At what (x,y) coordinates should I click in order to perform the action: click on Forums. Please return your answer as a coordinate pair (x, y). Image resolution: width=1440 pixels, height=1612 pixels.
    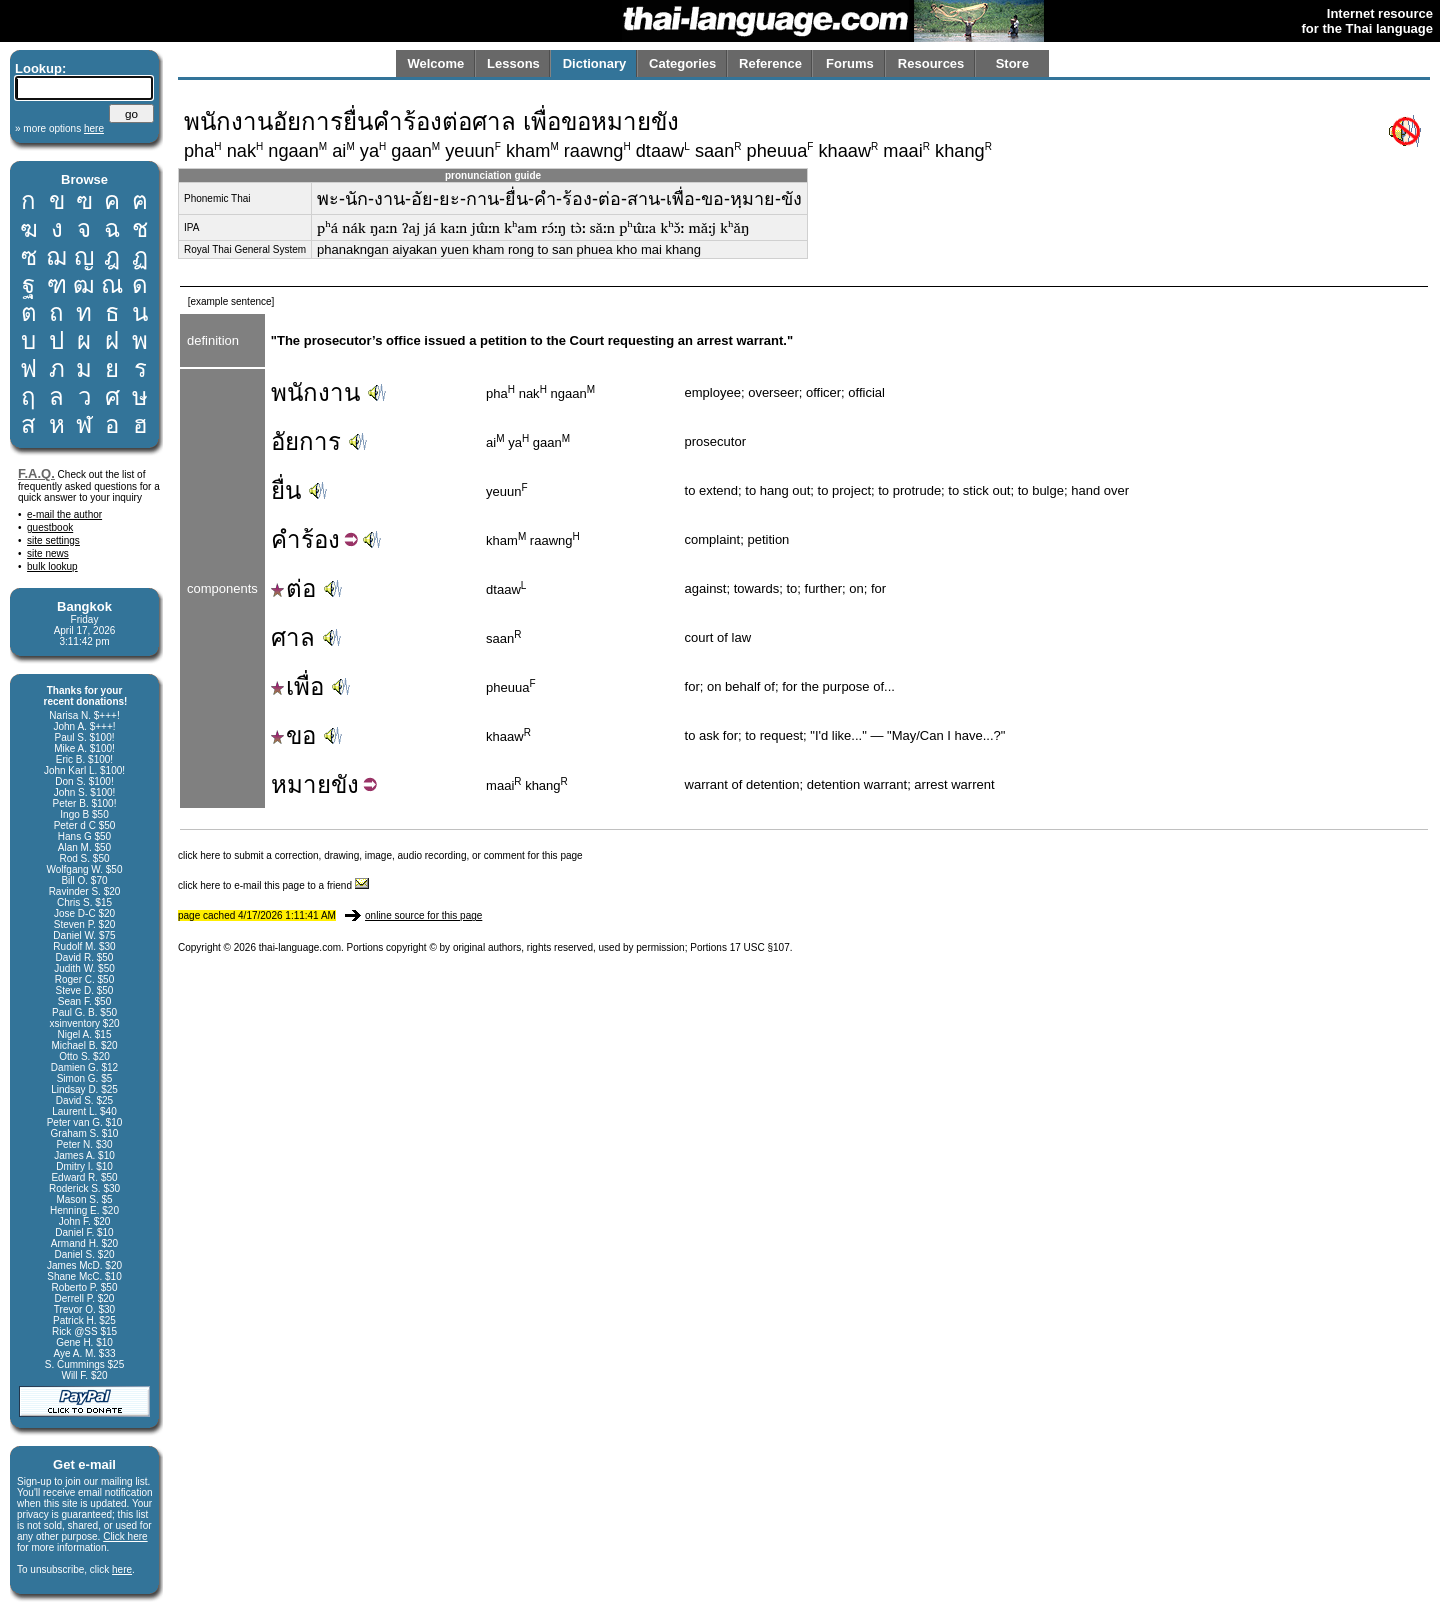
    Looking at the image, I should click on (850, 63).